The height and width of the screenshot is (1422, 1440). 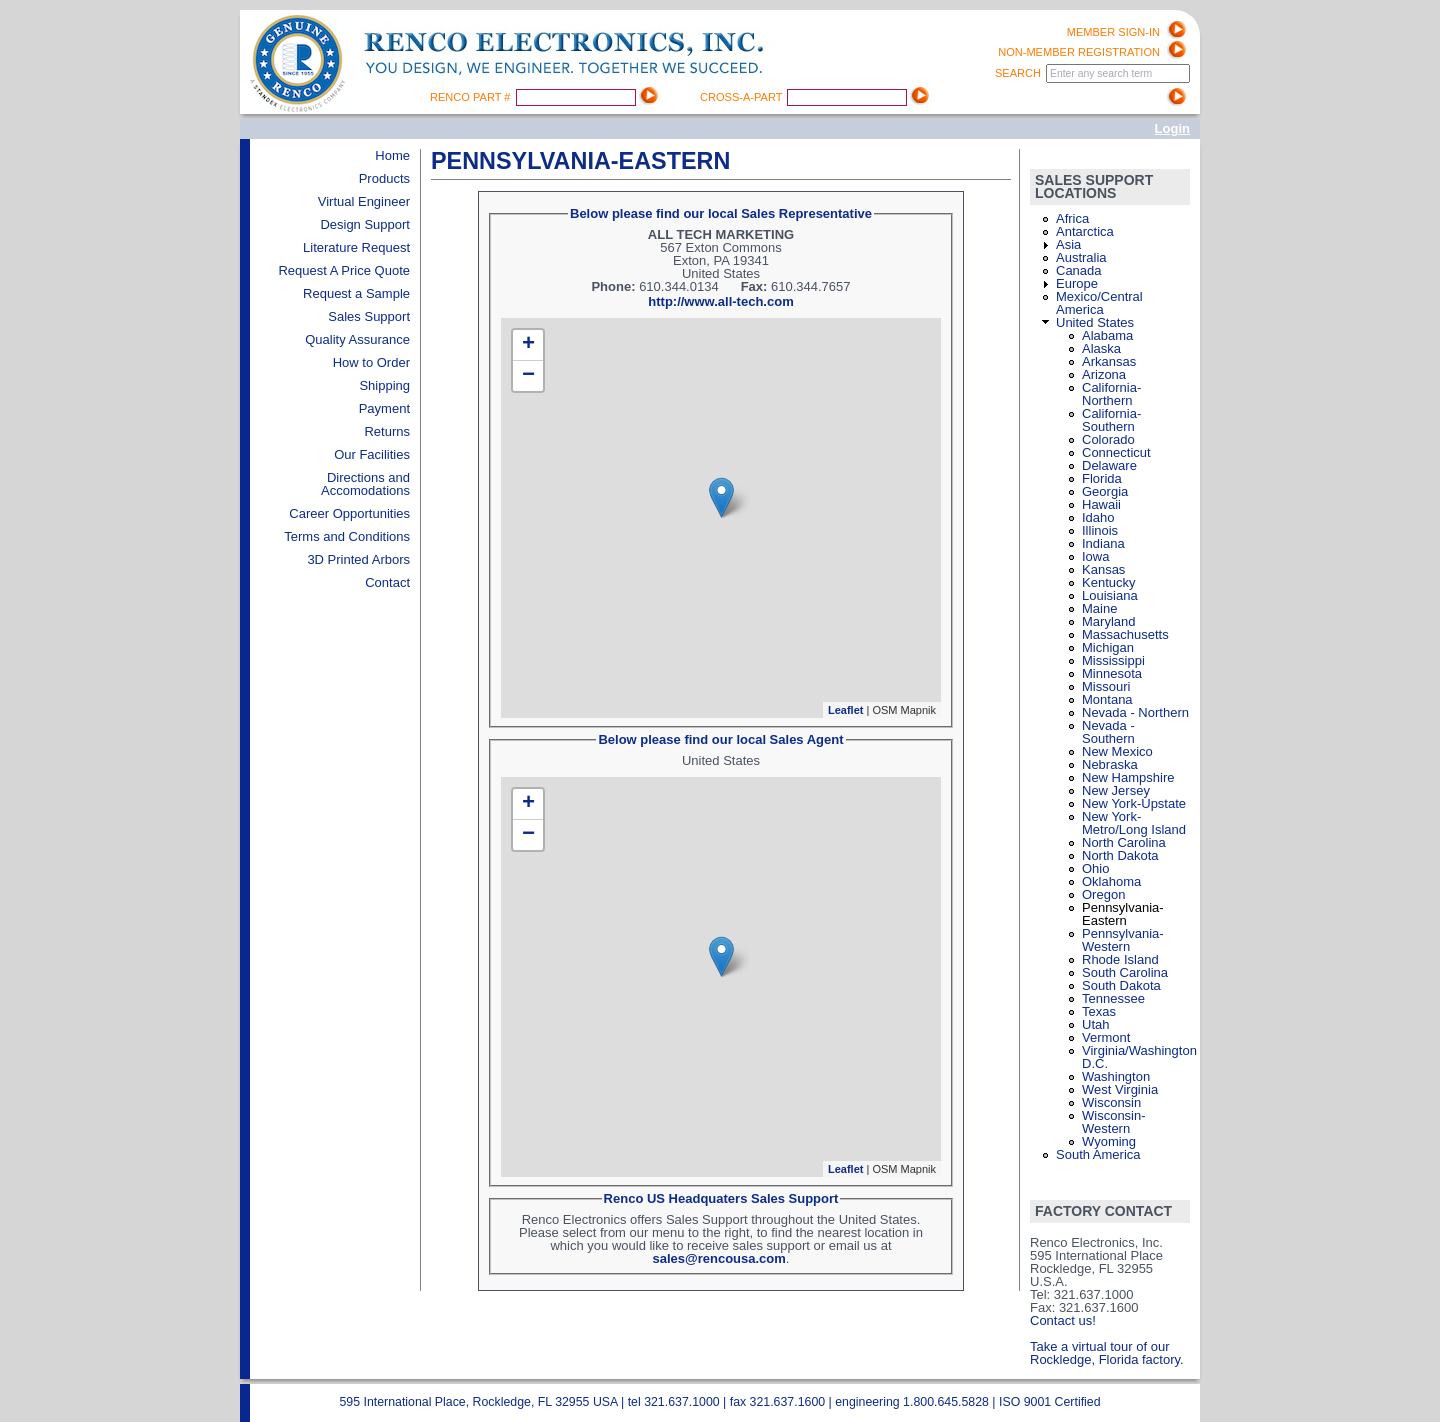 I want to click on Nevada - Northern, so click(x=1135, y=712).